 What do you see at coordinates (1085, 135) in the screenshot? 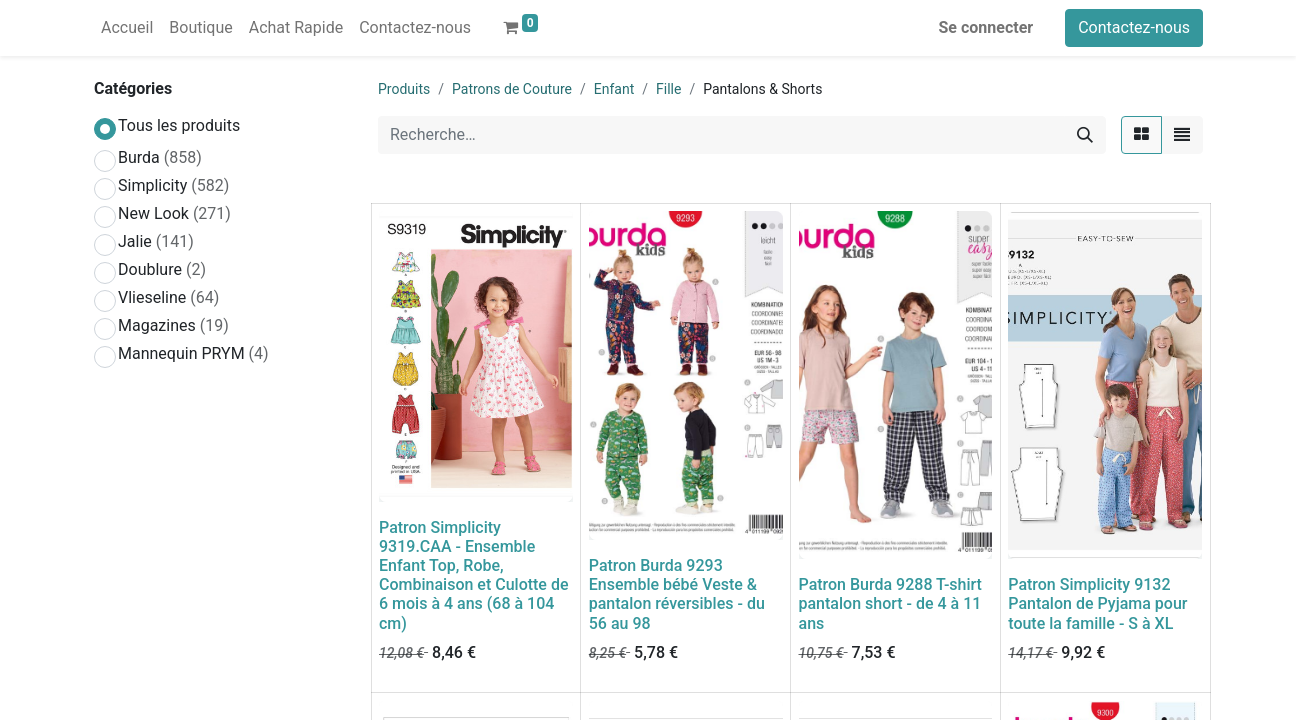
I see `[Rechercher]` at bounding box center [1085, 135].